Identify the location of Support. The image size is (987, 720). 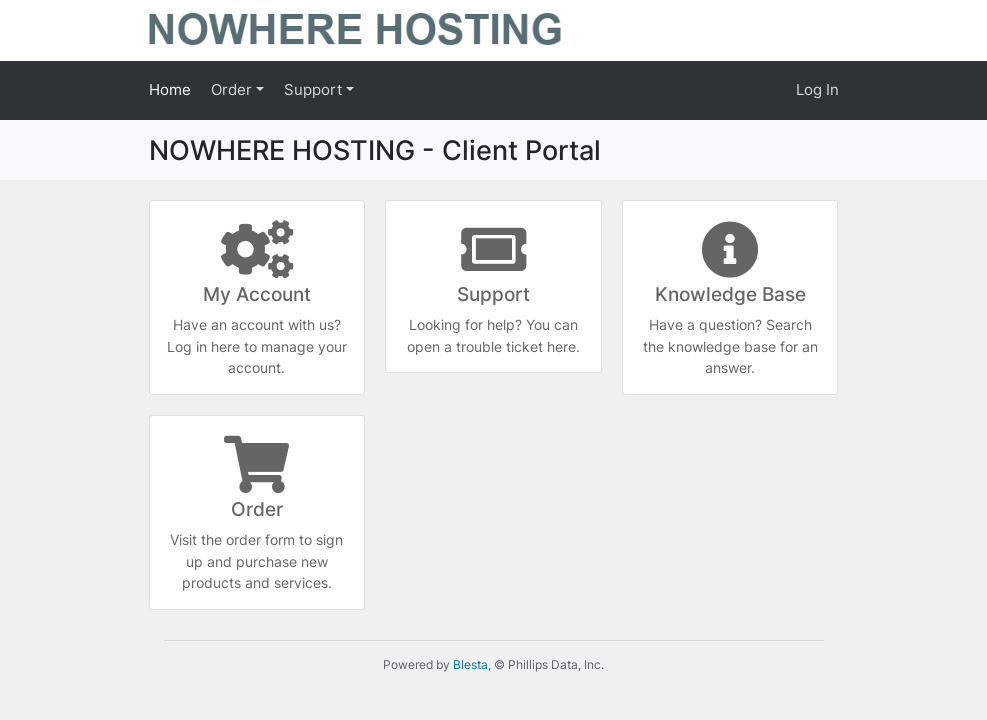
(315, 89).